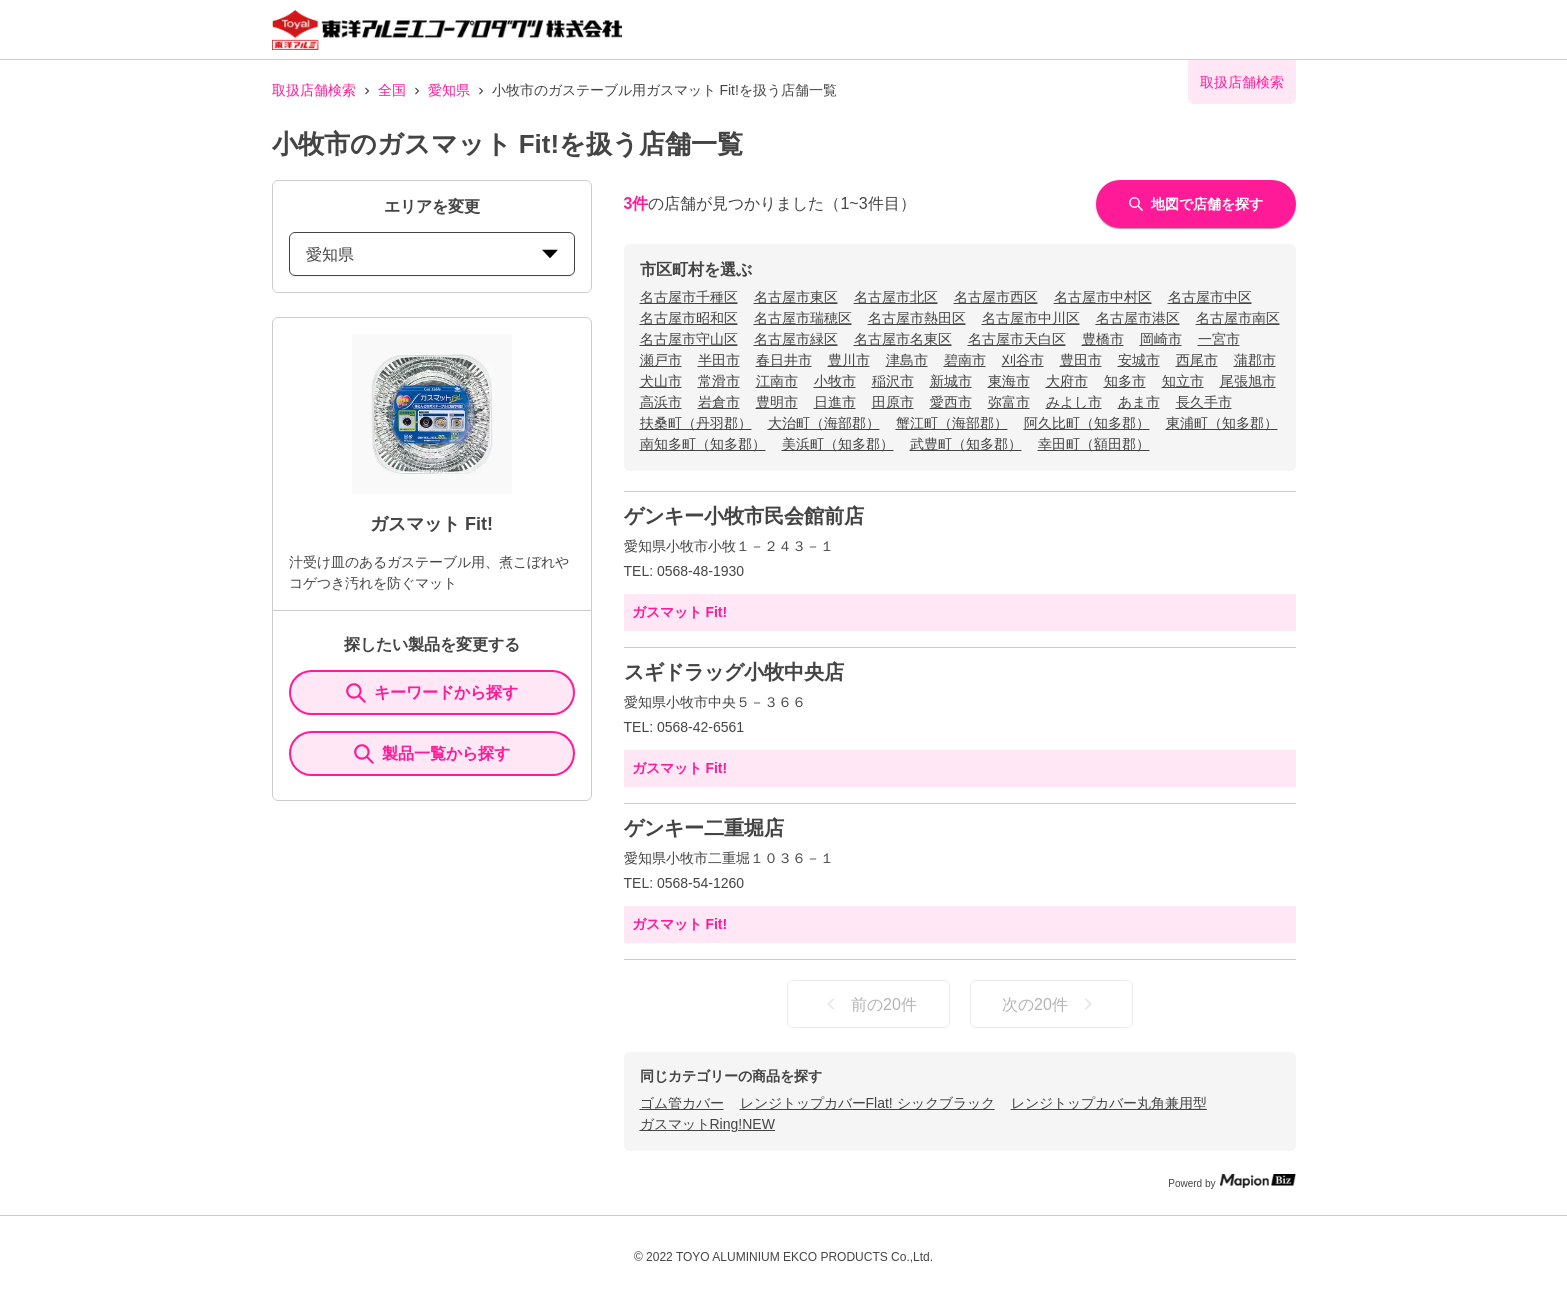 This screenshot has width=1567, height=1298. Describe the element at coordinates (951, 402) in the screenshot. I see `愛西市` at that location.